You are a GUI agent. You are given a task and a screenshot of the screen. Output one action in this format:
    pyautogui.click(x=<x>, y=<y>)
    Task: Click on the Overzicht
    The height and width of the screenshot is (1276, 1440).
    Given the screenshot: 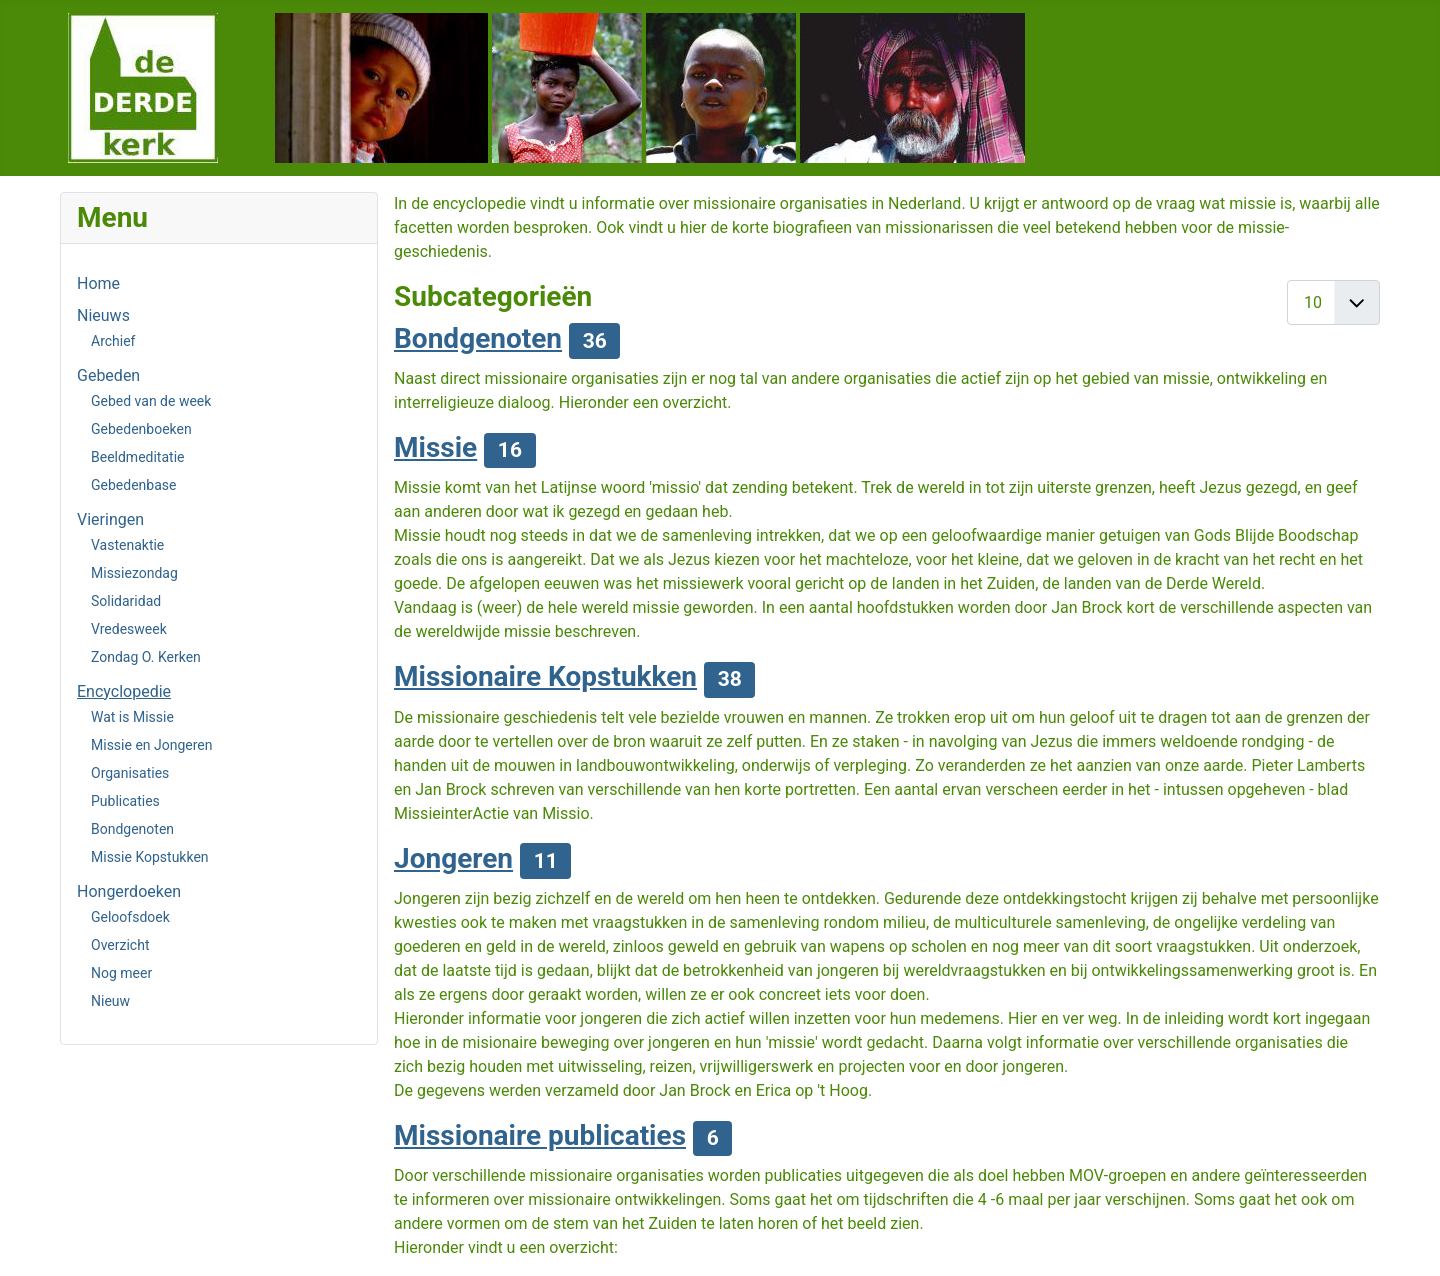 What is the action you would take?
    pyautogui.click(x=120, y=945)
    